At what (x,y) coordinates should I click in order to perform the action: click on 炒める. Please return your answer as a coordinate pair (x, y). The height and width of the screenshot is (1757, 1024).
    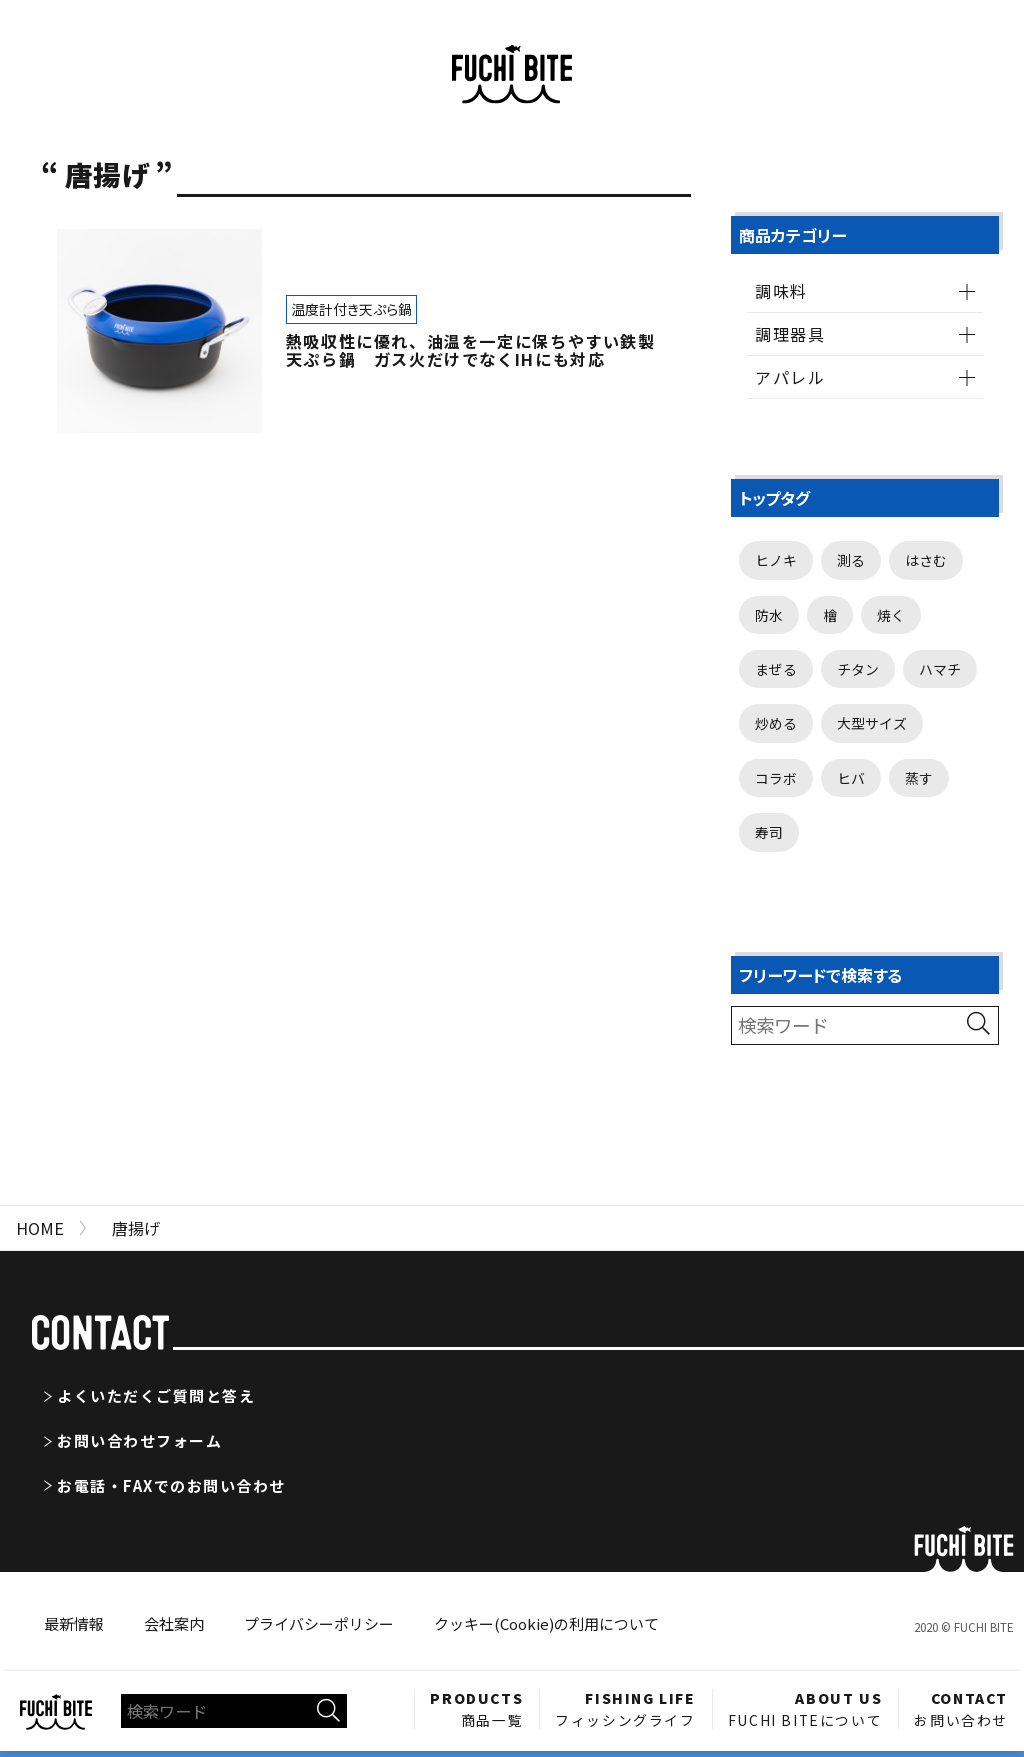
    Looking at the image, I should click on (776, 723).